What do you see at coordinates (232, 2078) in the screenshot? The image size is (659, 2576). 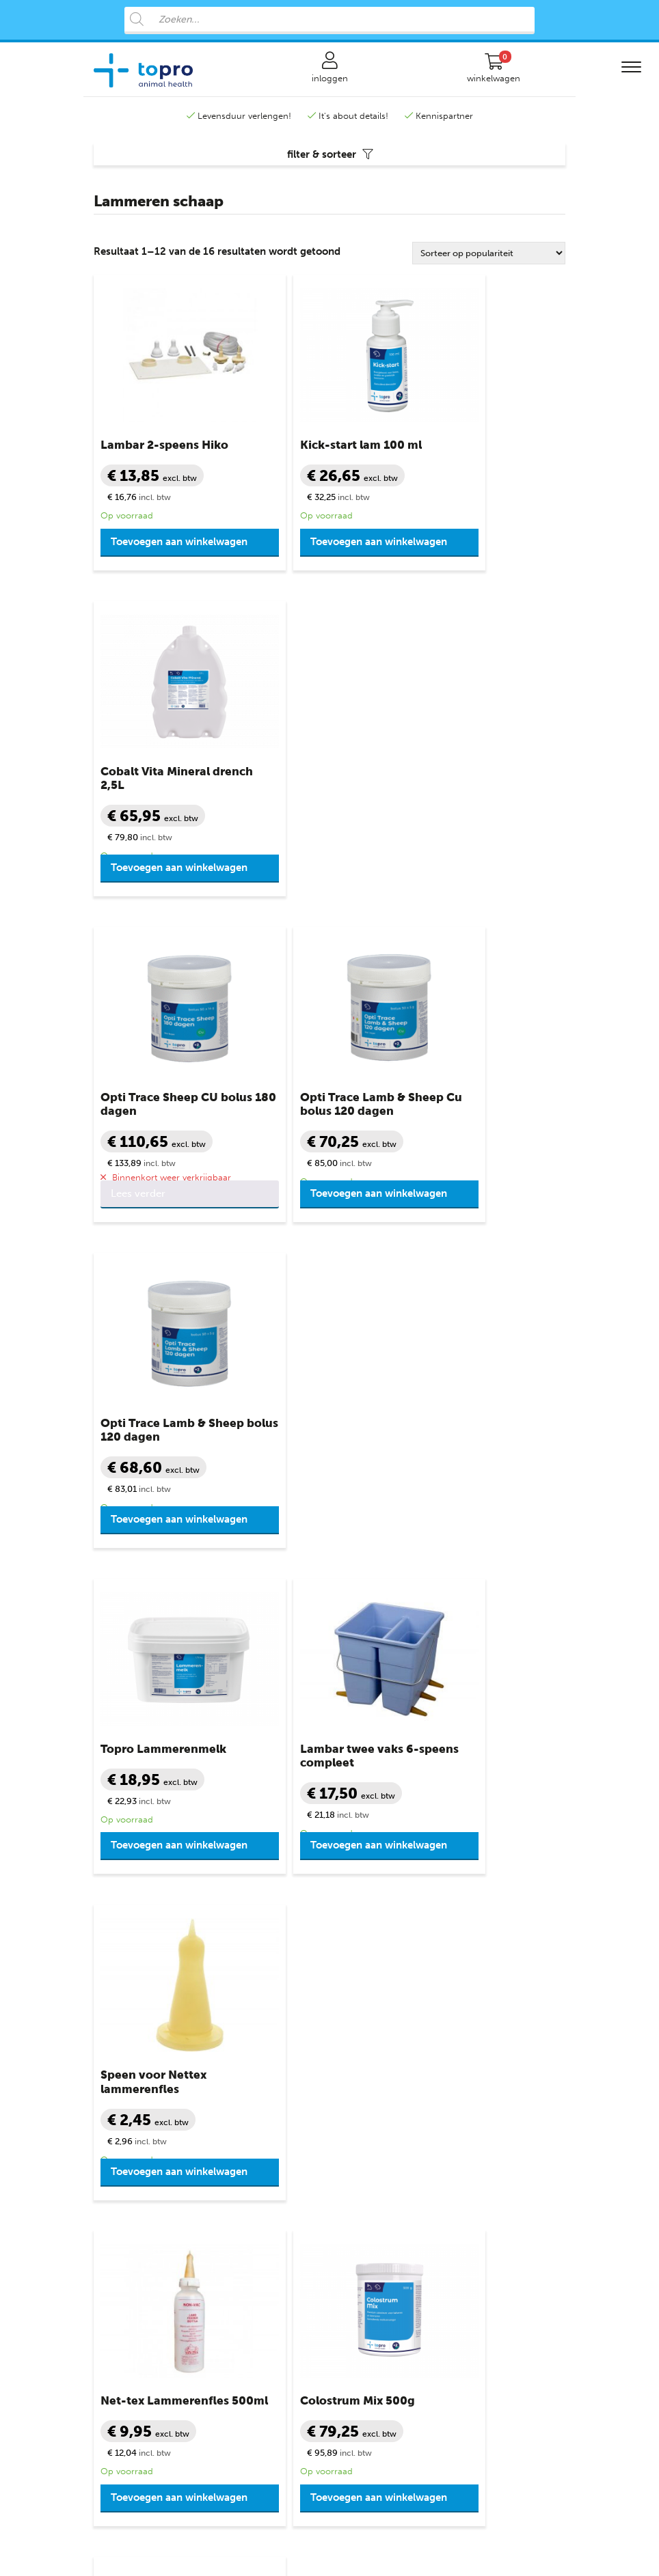 I see `Diarree` at bounding box center [232, 2078].